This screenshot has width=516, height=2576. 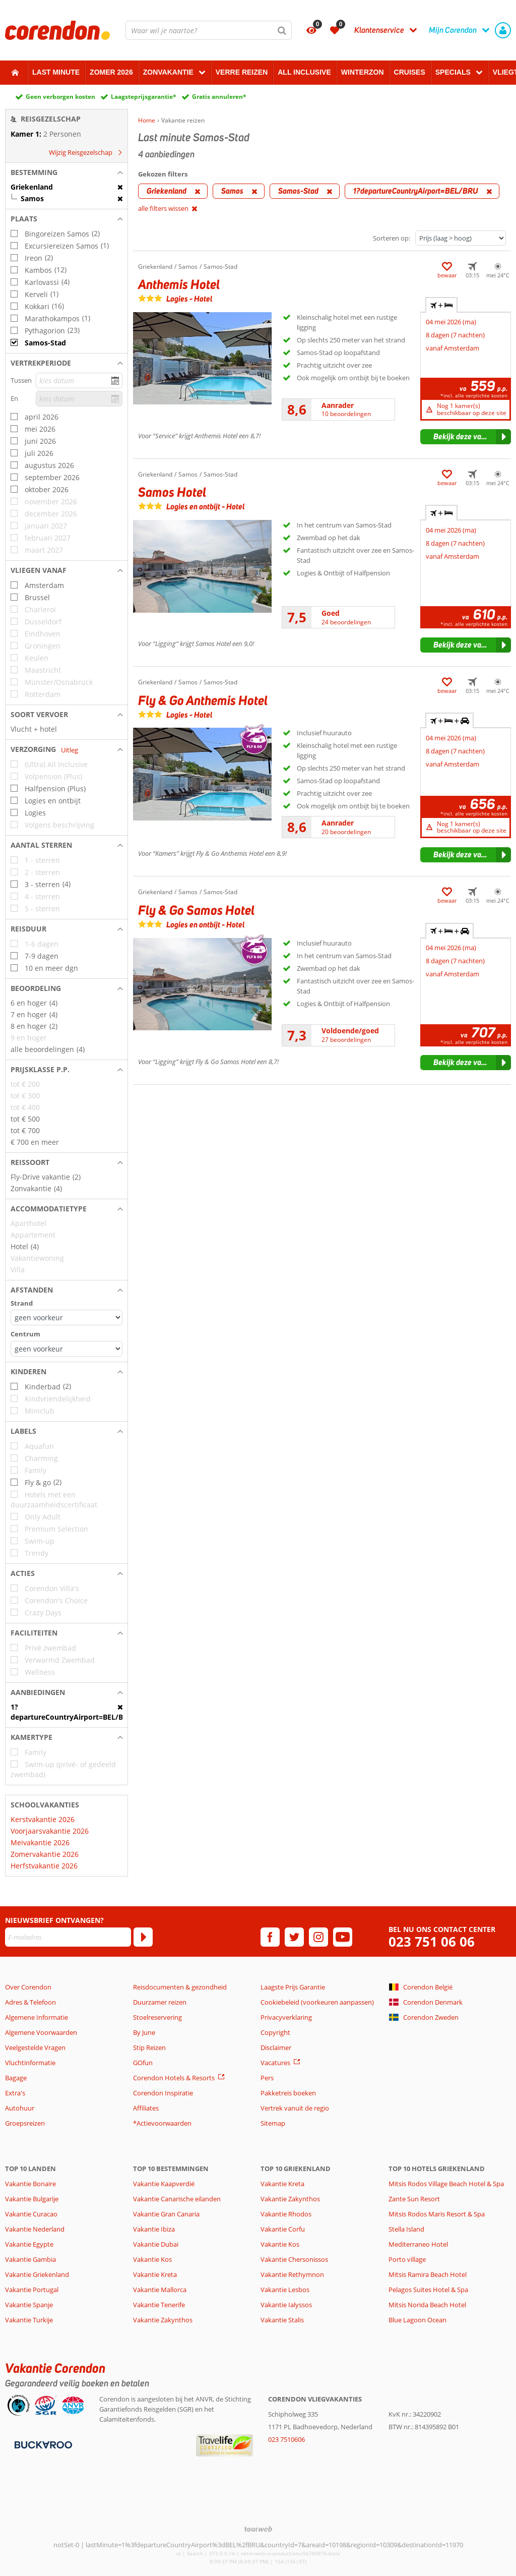 What do you see at coordinates (273, 2123) in the screenshot?
I see `Sitemap` at bounding box center [273, 2123].